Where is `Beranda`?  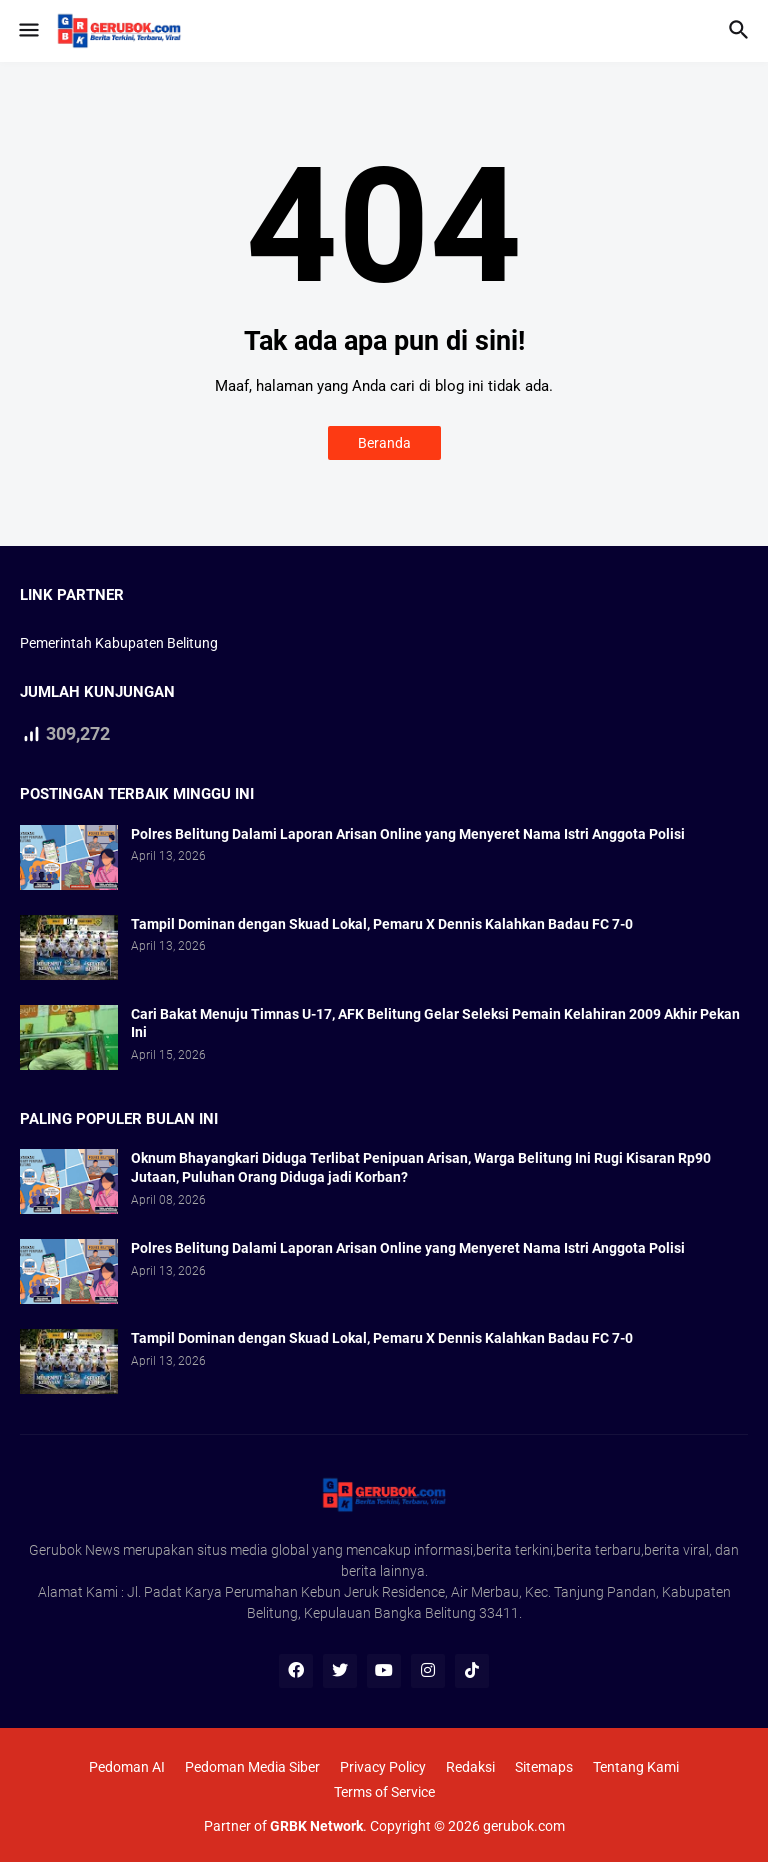 Beranda is located at coordinates (384, 443).